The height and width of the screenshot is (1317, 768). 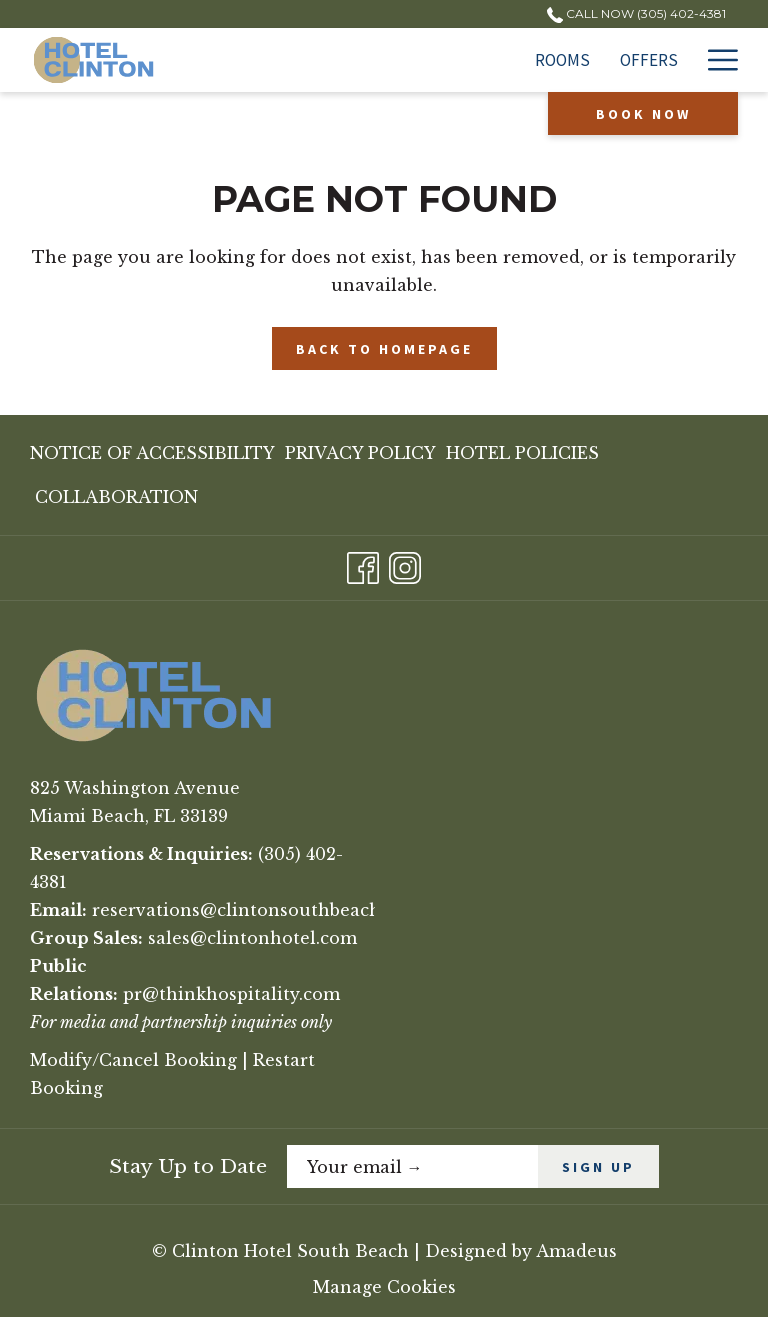 What do you see at coordinates (715, 60) in the screenshot?
I see `[Hamburger Menu]` at bounding box center [715, 60].